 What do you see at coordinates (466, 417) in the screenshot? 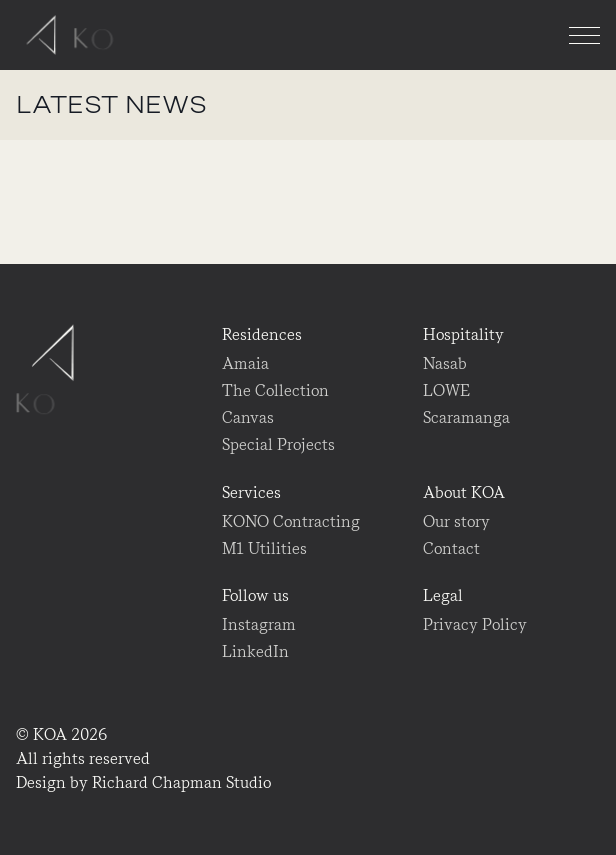
I see `Scaramanga` at bounding box center [466, 417].